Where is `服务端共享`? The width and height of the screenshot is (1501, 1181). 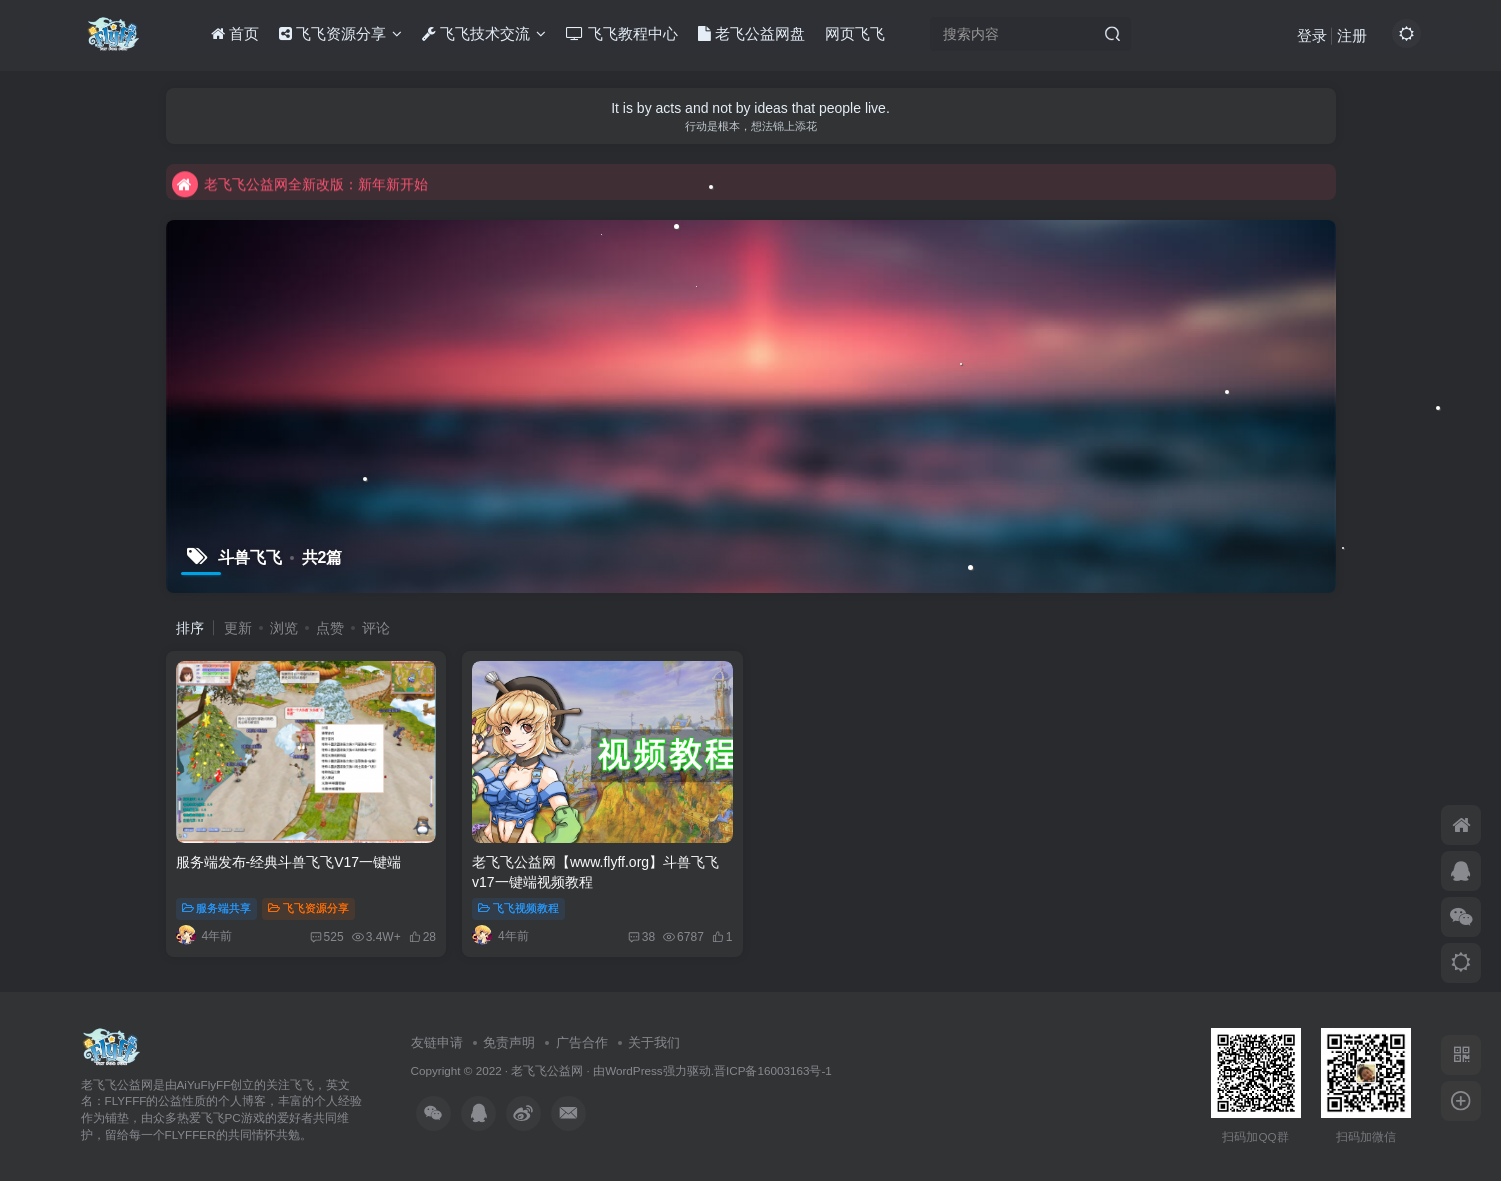 服务端共享 is located at coordinates (217, 908).